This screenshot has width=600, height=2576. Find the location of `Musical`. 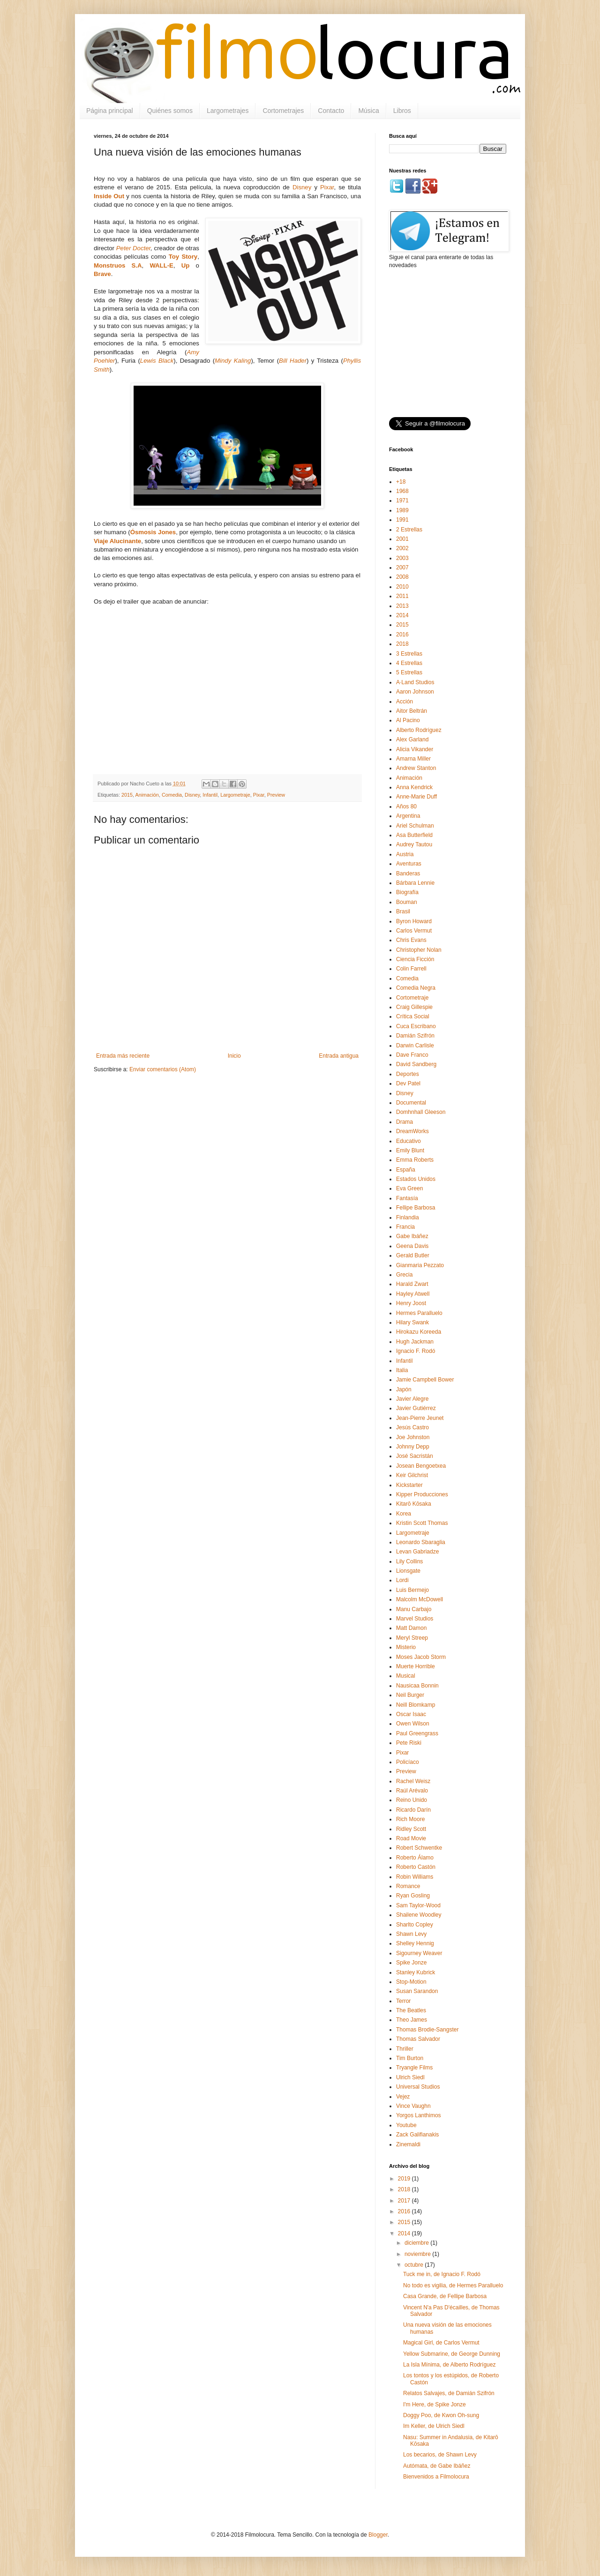

Musical is located at coordinates (405, 1676).